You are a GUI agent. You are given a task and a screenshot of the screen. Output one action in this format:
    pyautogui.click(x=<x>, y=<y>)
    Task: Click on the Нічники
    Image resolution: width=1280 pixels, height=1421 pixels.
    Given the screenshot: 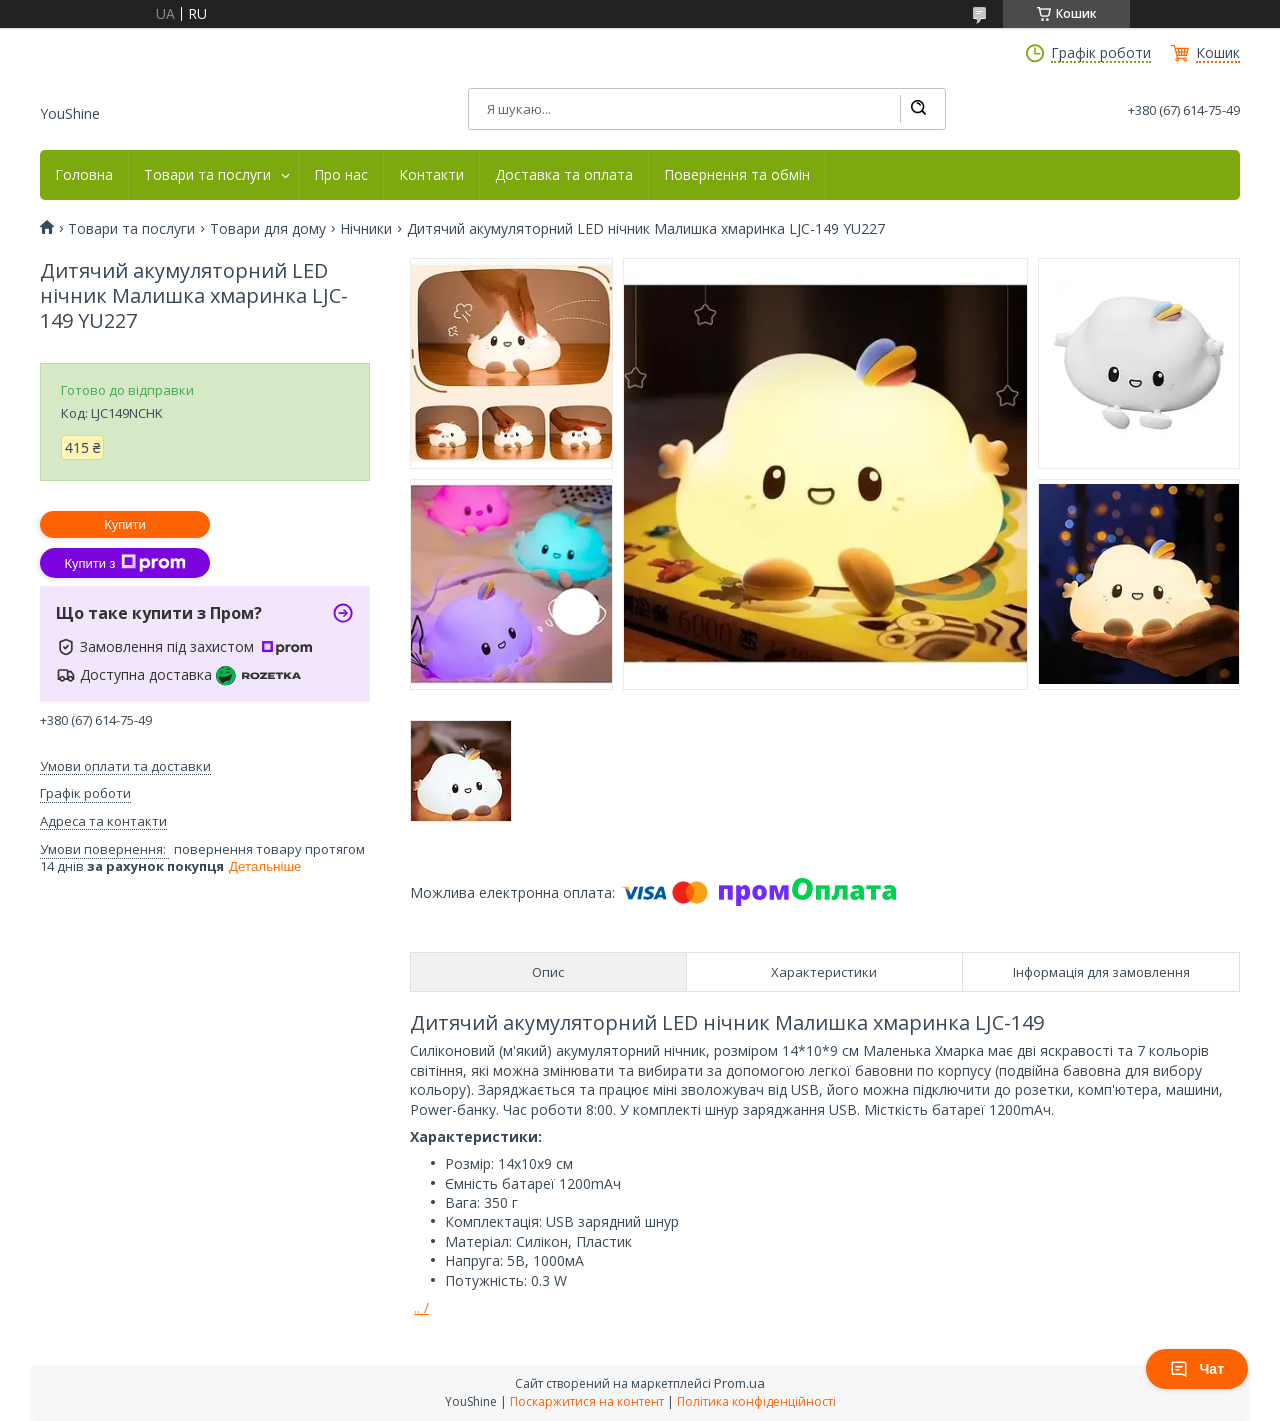 What is the action you would take?
    pyautogui.click(x=366, y=229)
    